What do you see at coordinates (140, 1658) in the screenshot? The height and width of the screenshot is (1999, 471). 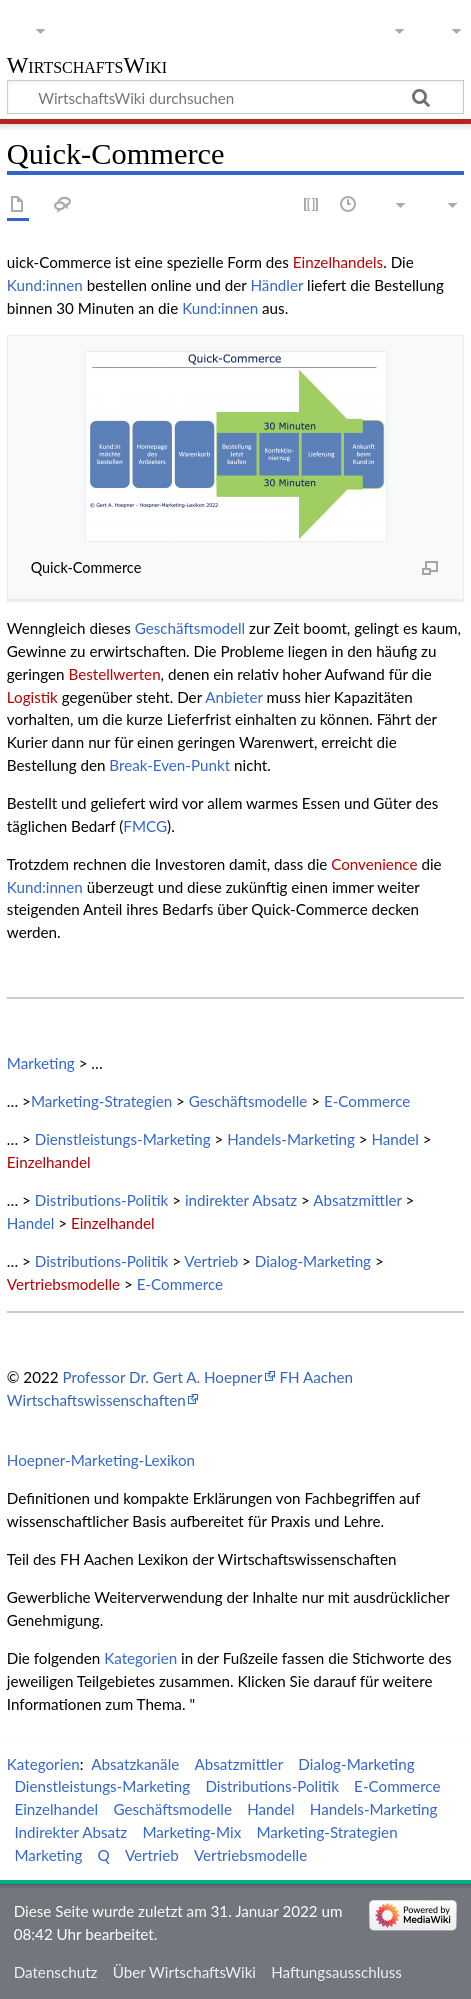 I see `Kategorien` at bounding box center [140, 1658].